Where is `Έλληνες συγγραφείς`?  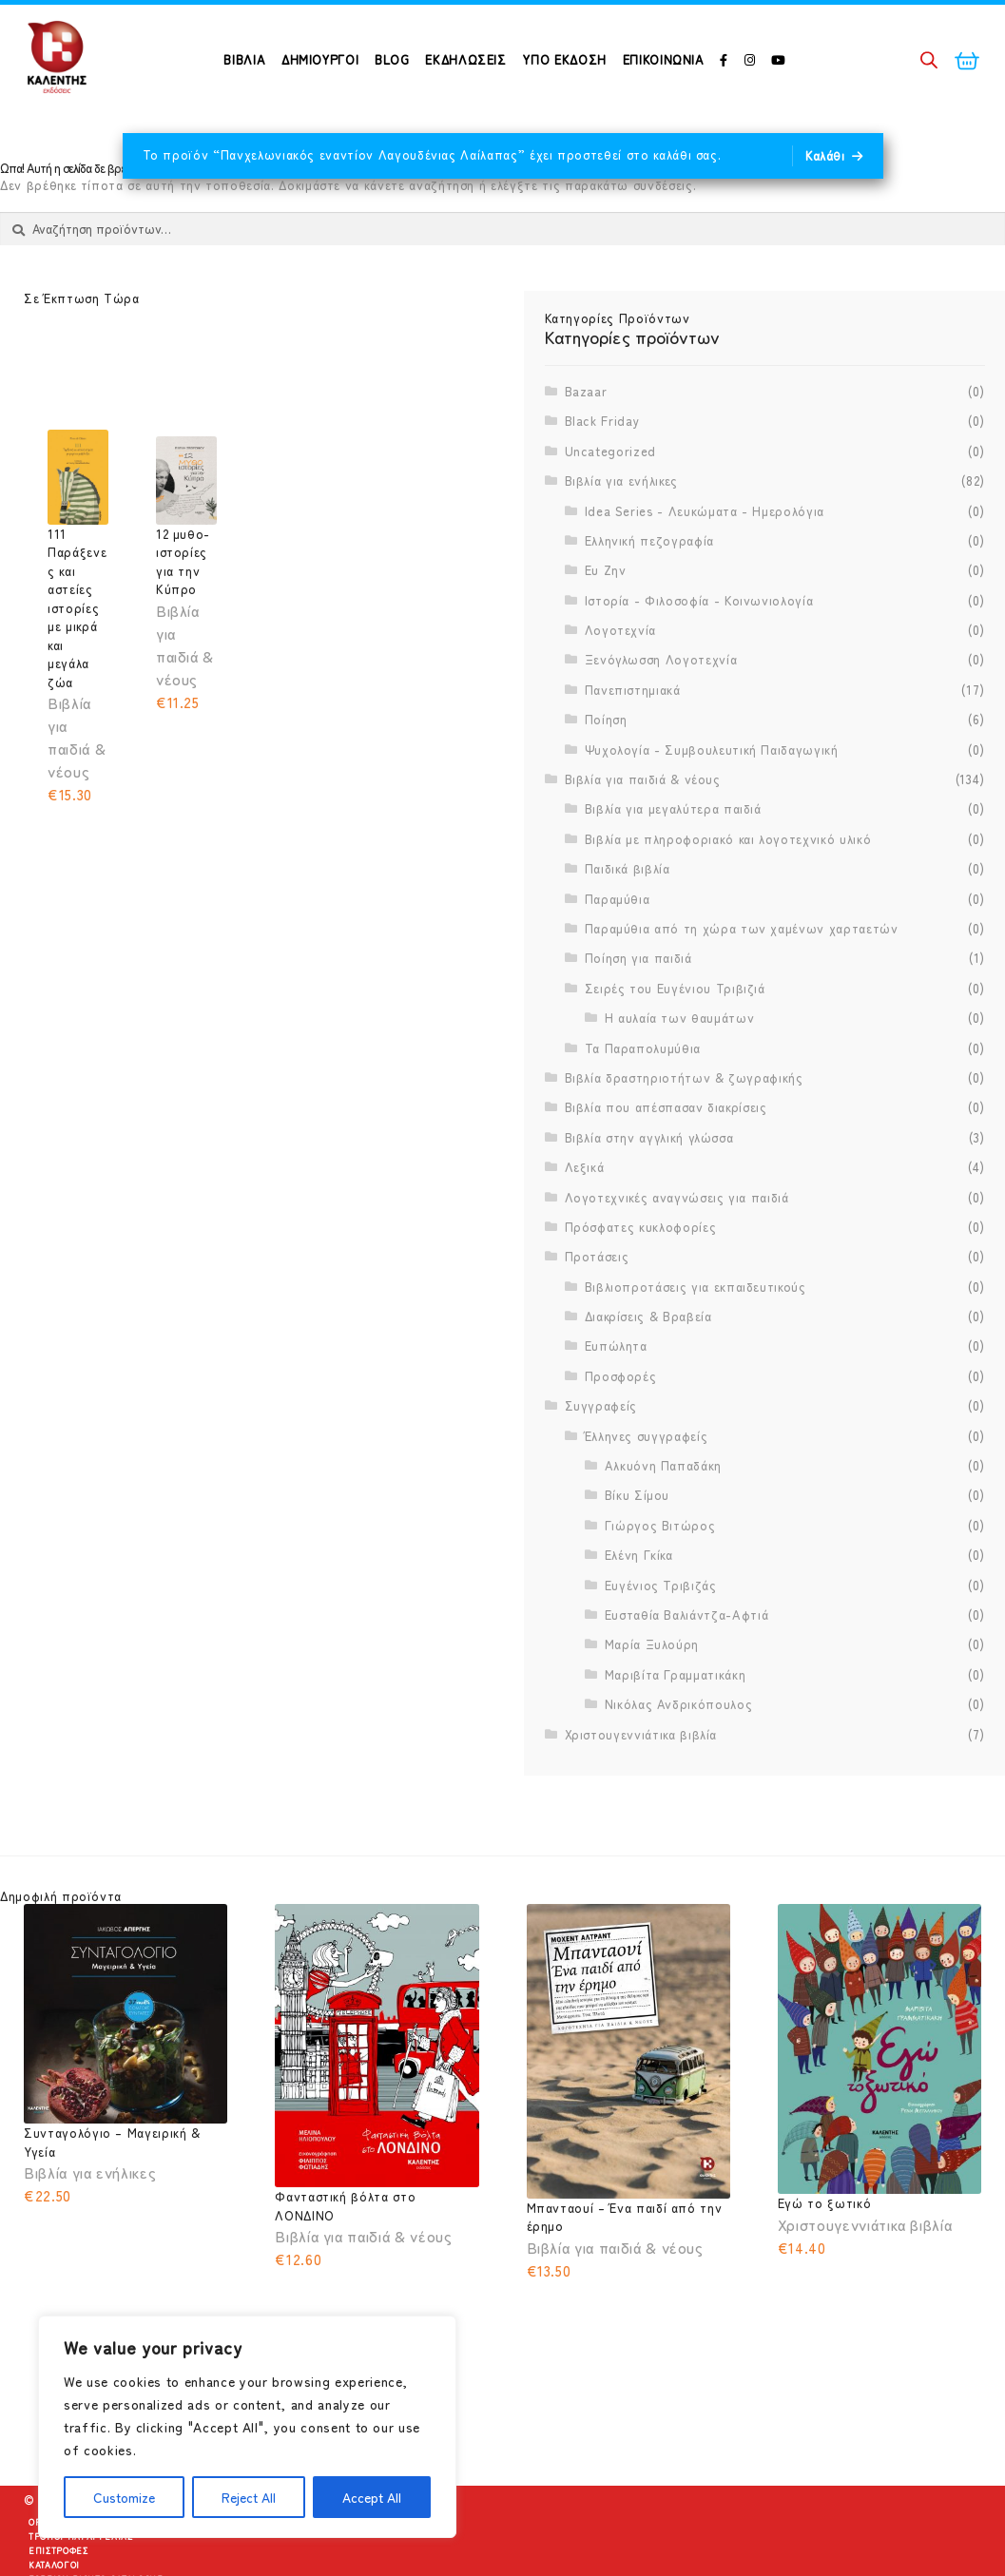
Έλληνες συγγραφείς is located at coordinates (646, 1483).